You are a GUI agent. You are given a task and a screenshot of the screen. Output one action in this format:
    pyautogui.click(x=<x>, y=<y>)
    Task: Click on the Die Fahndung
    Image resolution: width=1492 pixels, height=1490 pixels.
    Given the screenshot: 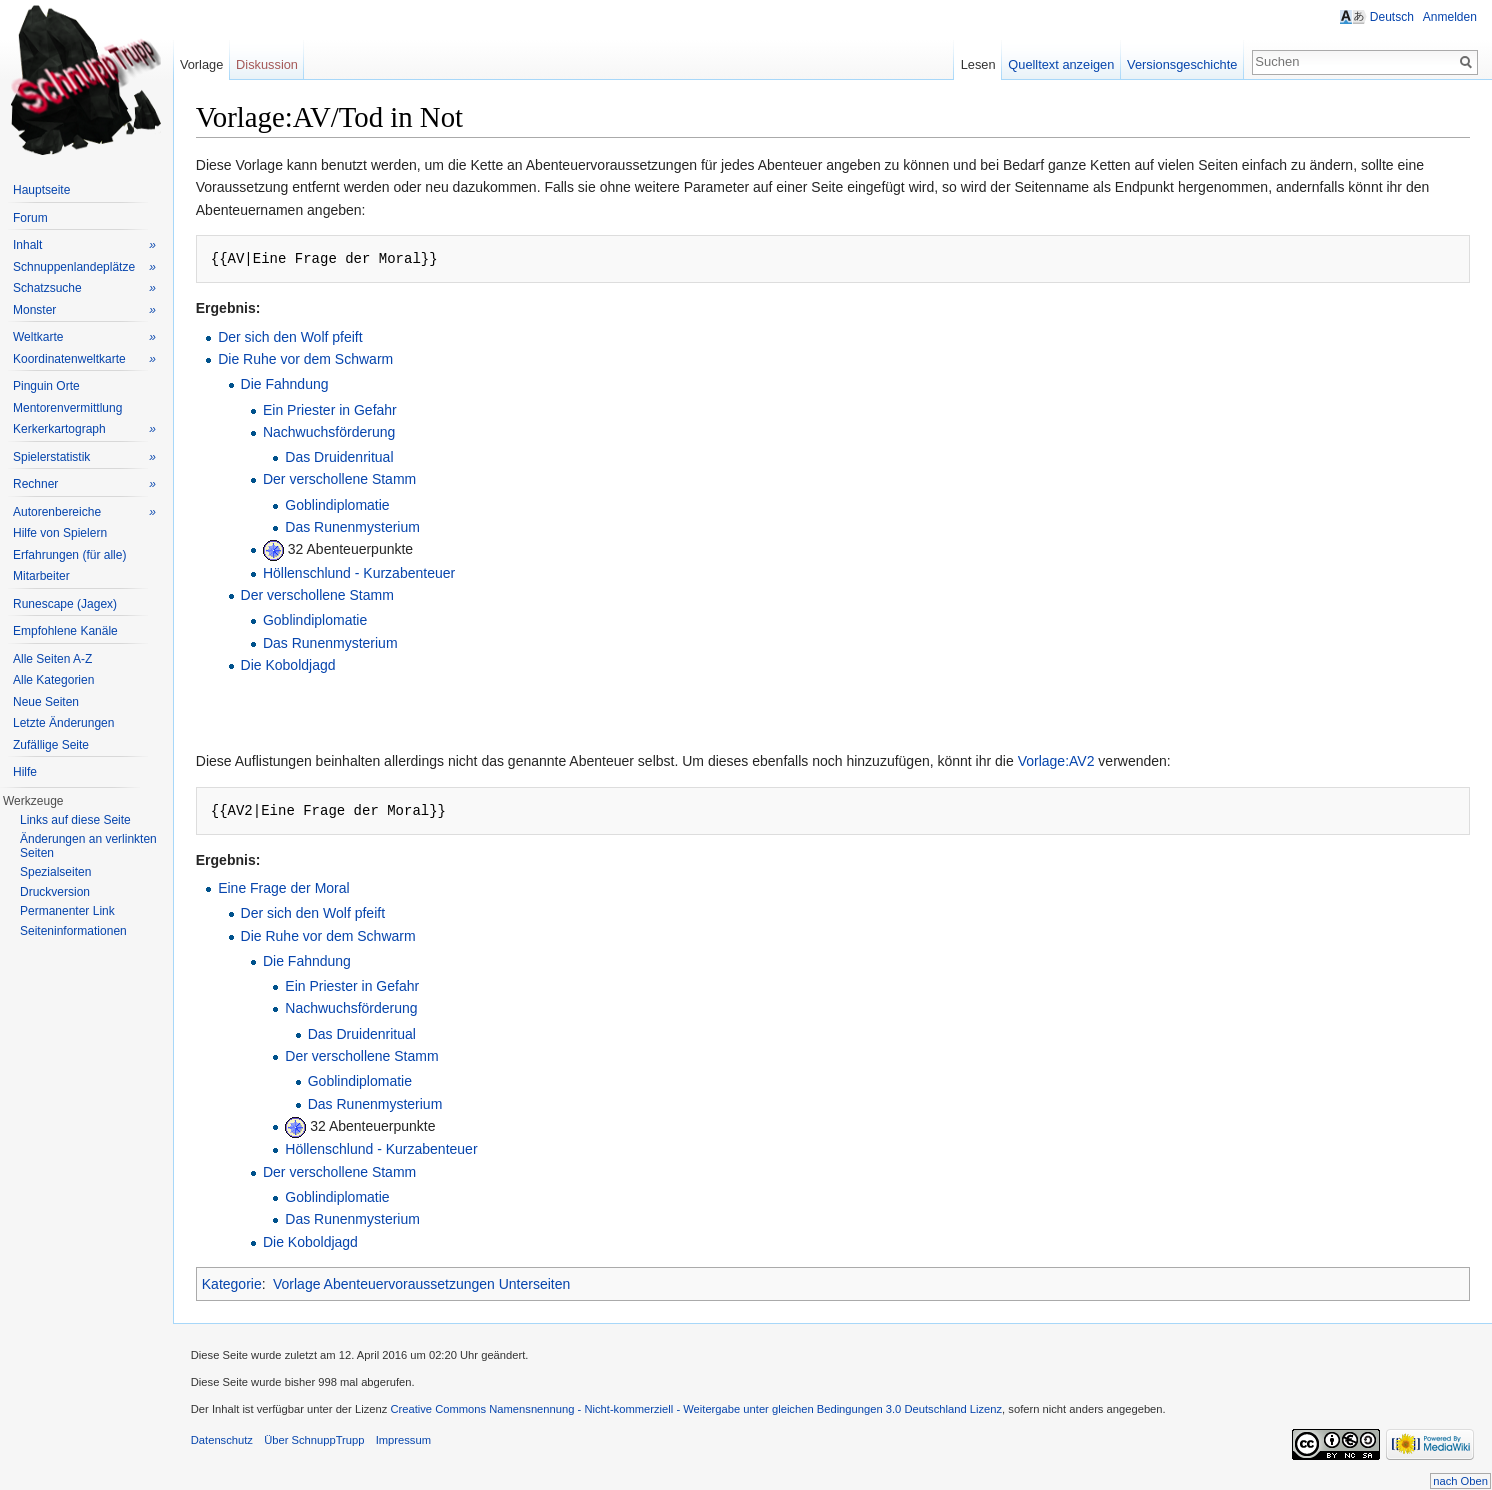 What is the action you would take?
    pyautogui.click(x=290, y=385)
    